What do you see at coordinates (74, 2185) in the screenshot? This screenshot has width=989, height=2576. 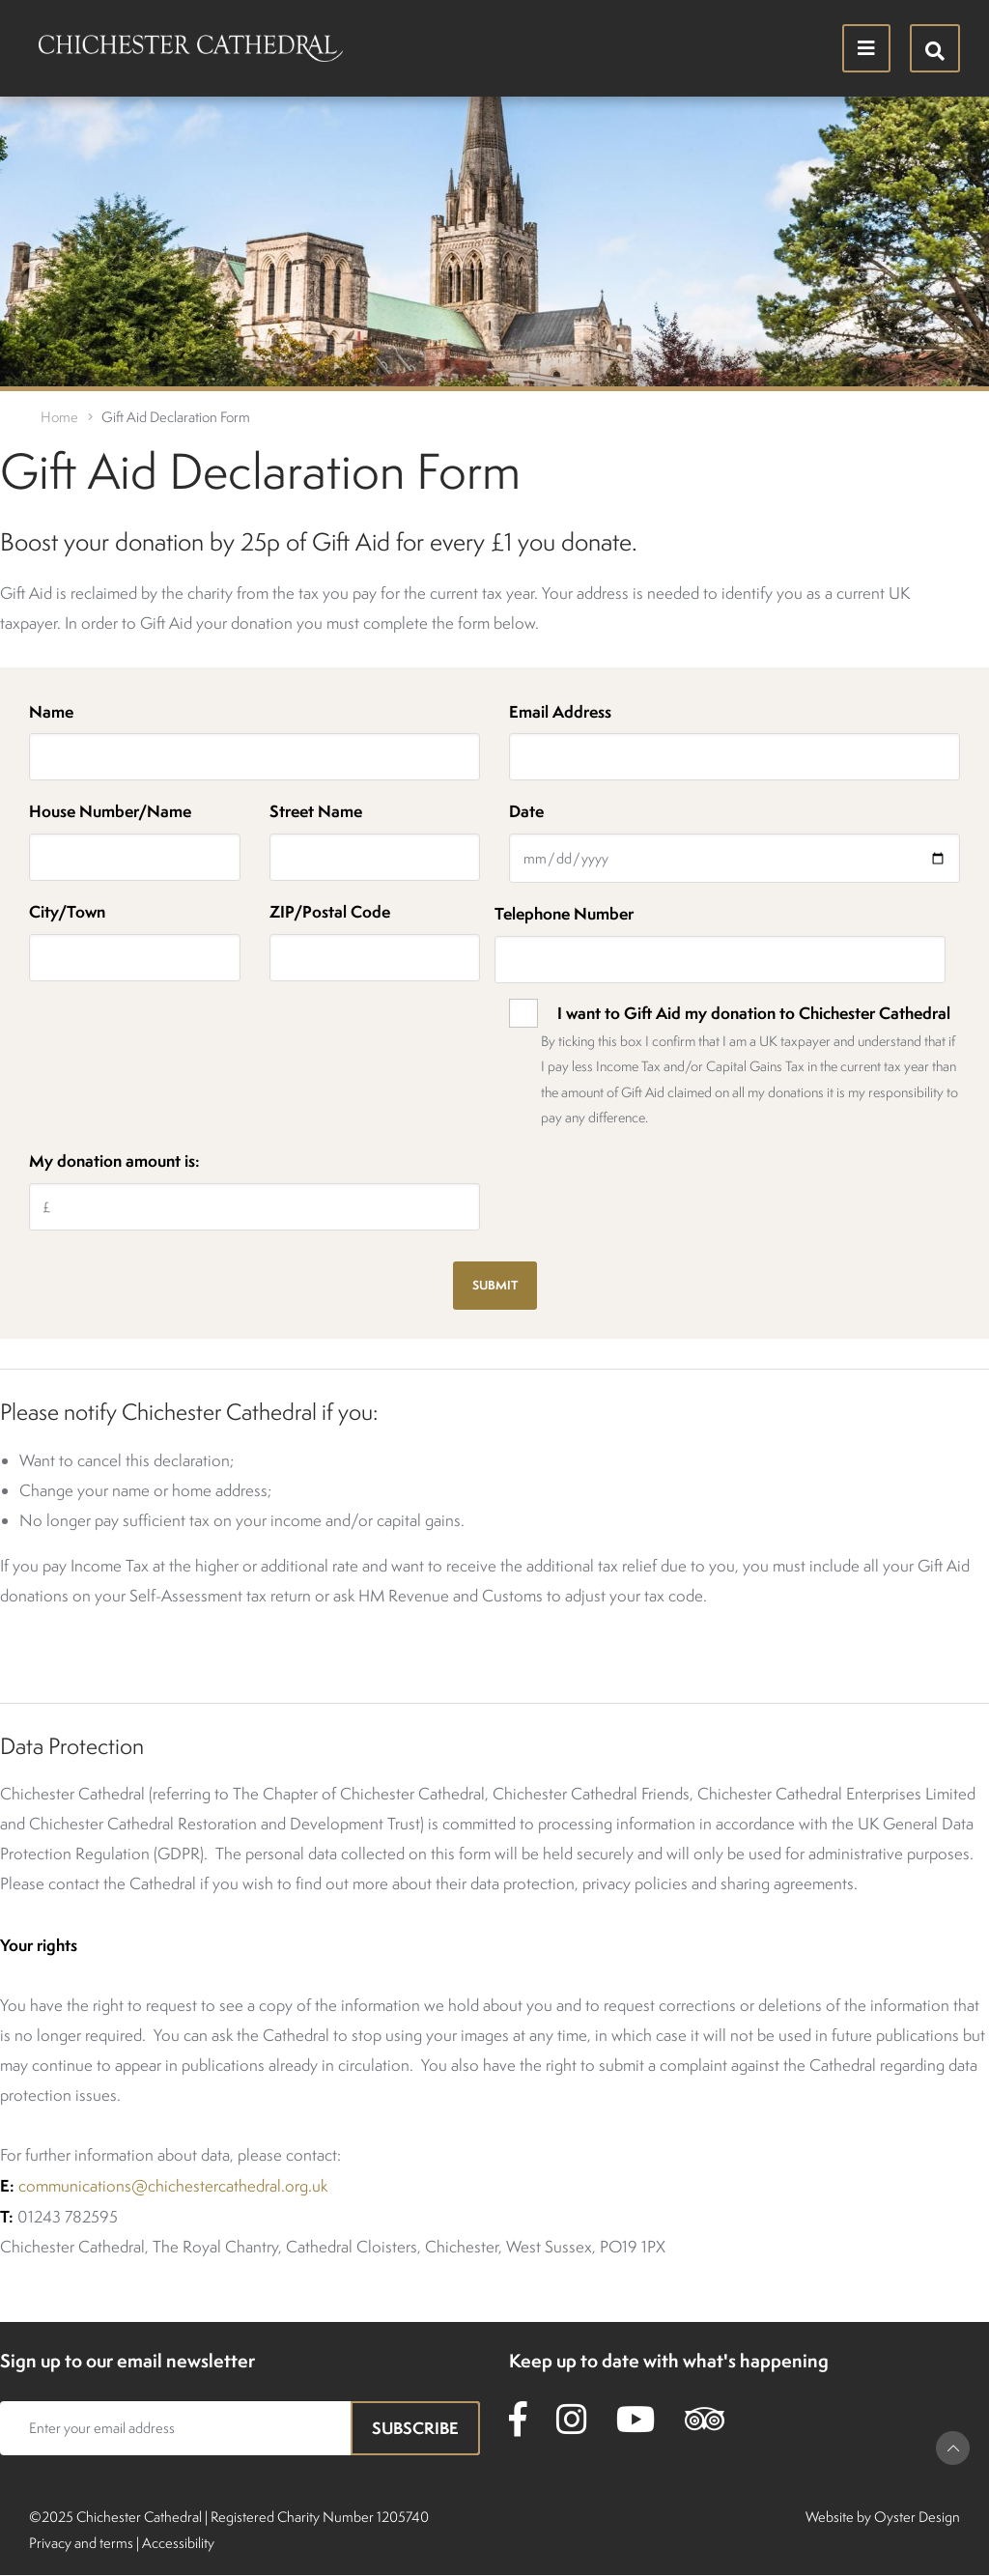 I see `communications` at bounding box center [74, 2185].